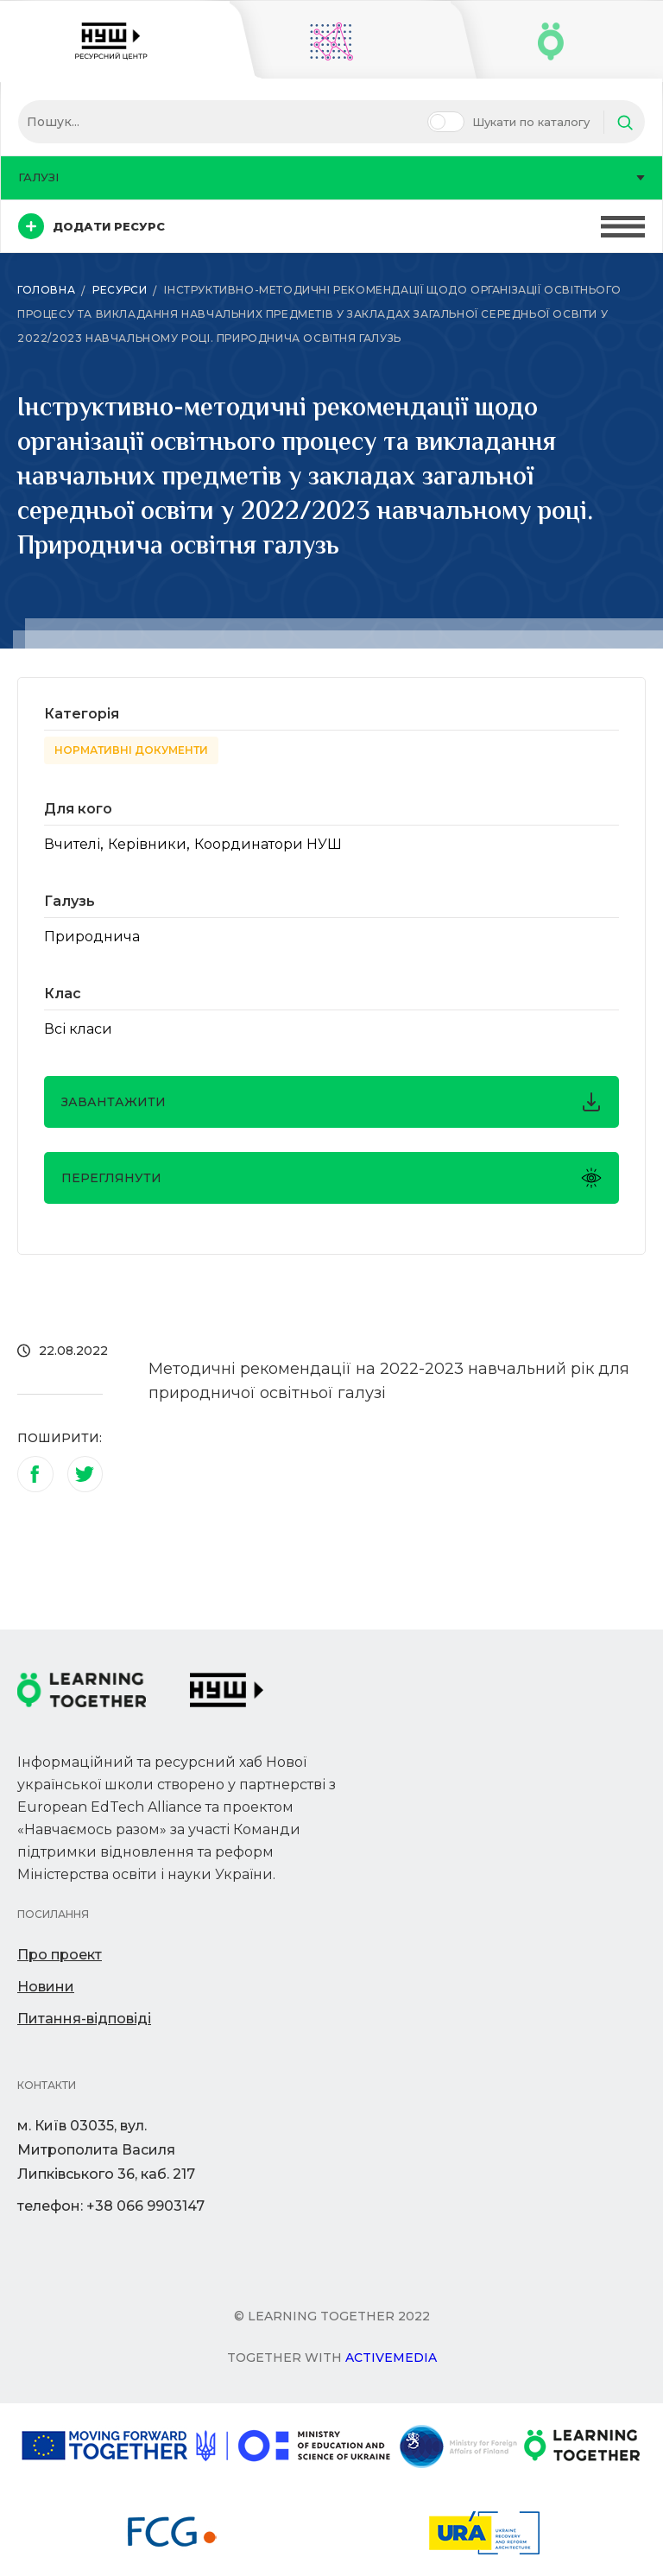 The width and height of the screenshot is (663, 2576). What do you see at coordinates (331, 1102) in the screenshot?
I see `завантажити` at bounding box center [331, 1102].